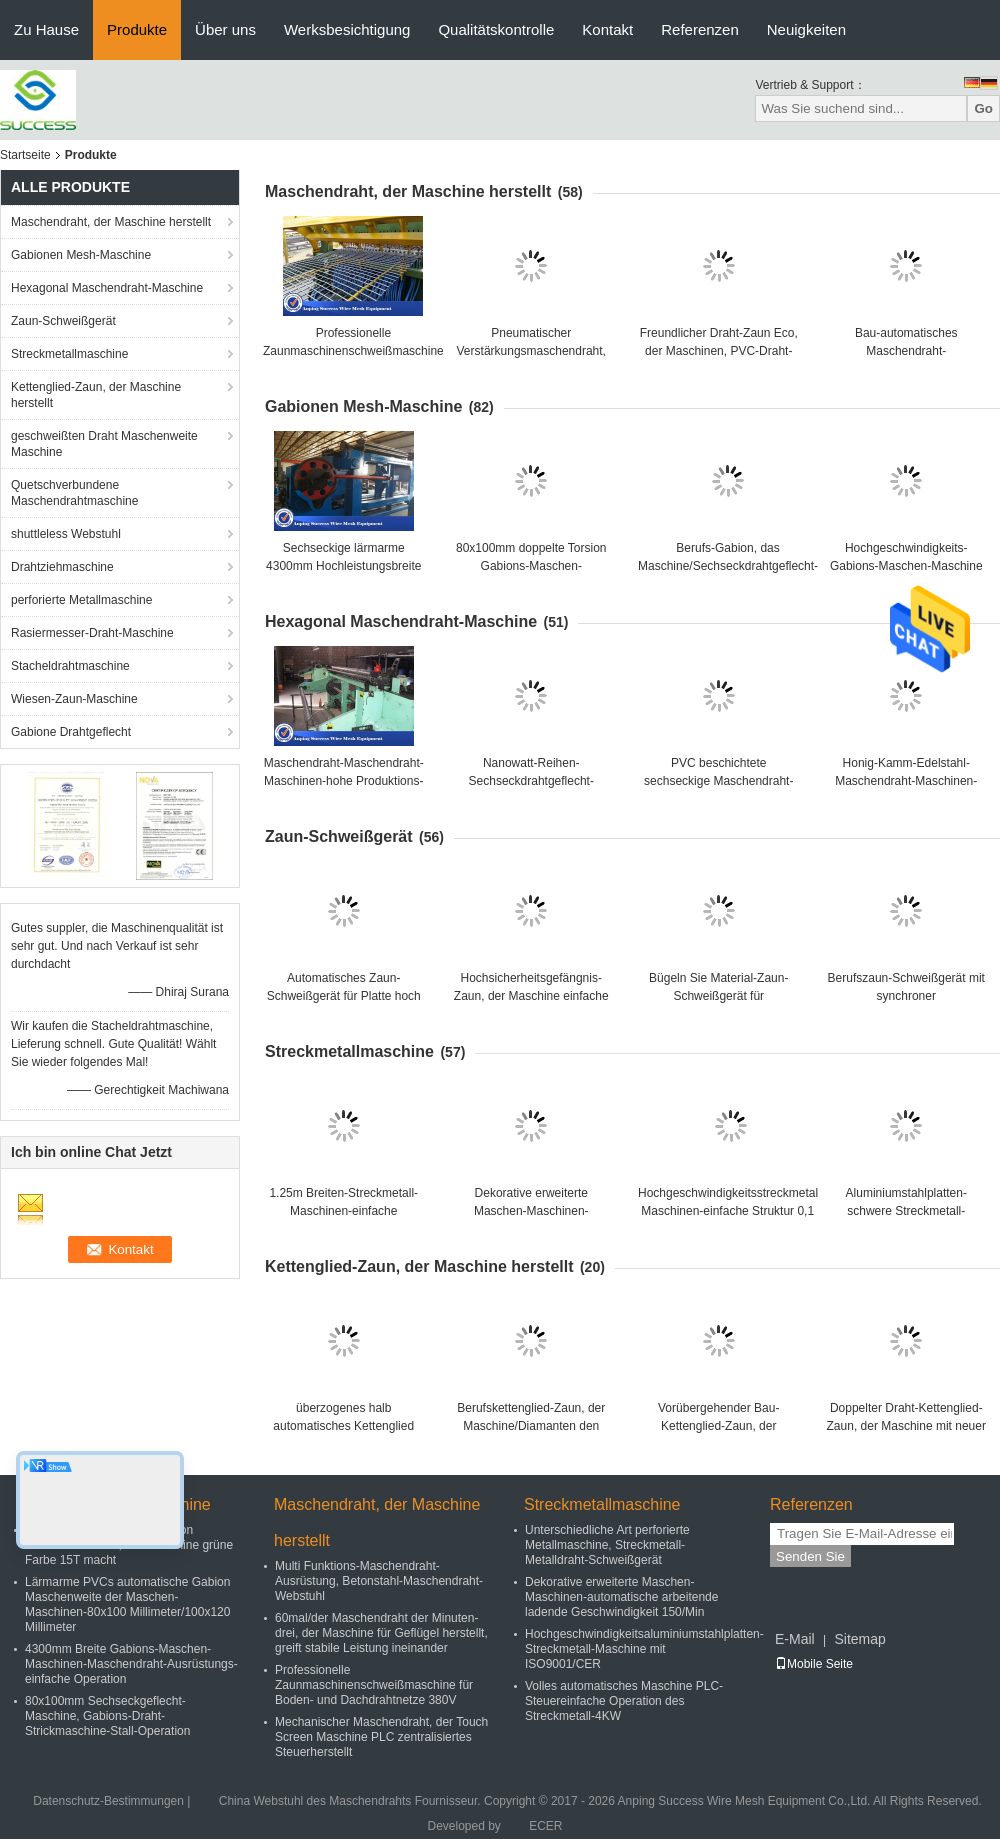  I want to click on Zaun-Schweißgerät, so click(63, 321).